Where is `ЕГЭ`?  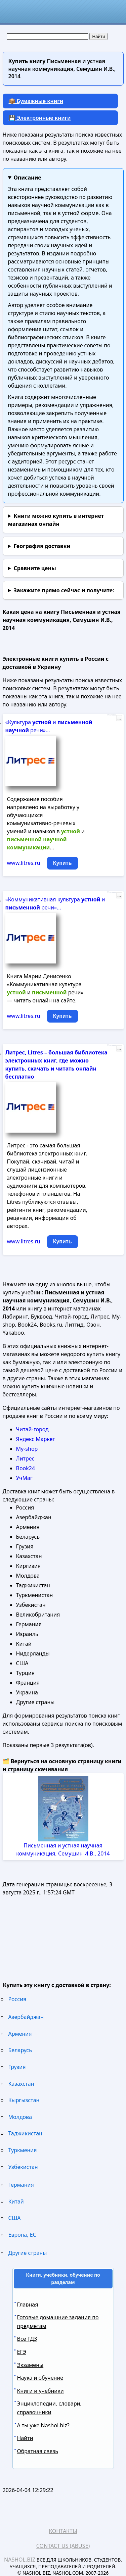 ЕГЭ is located at coordinates (21, 2352).